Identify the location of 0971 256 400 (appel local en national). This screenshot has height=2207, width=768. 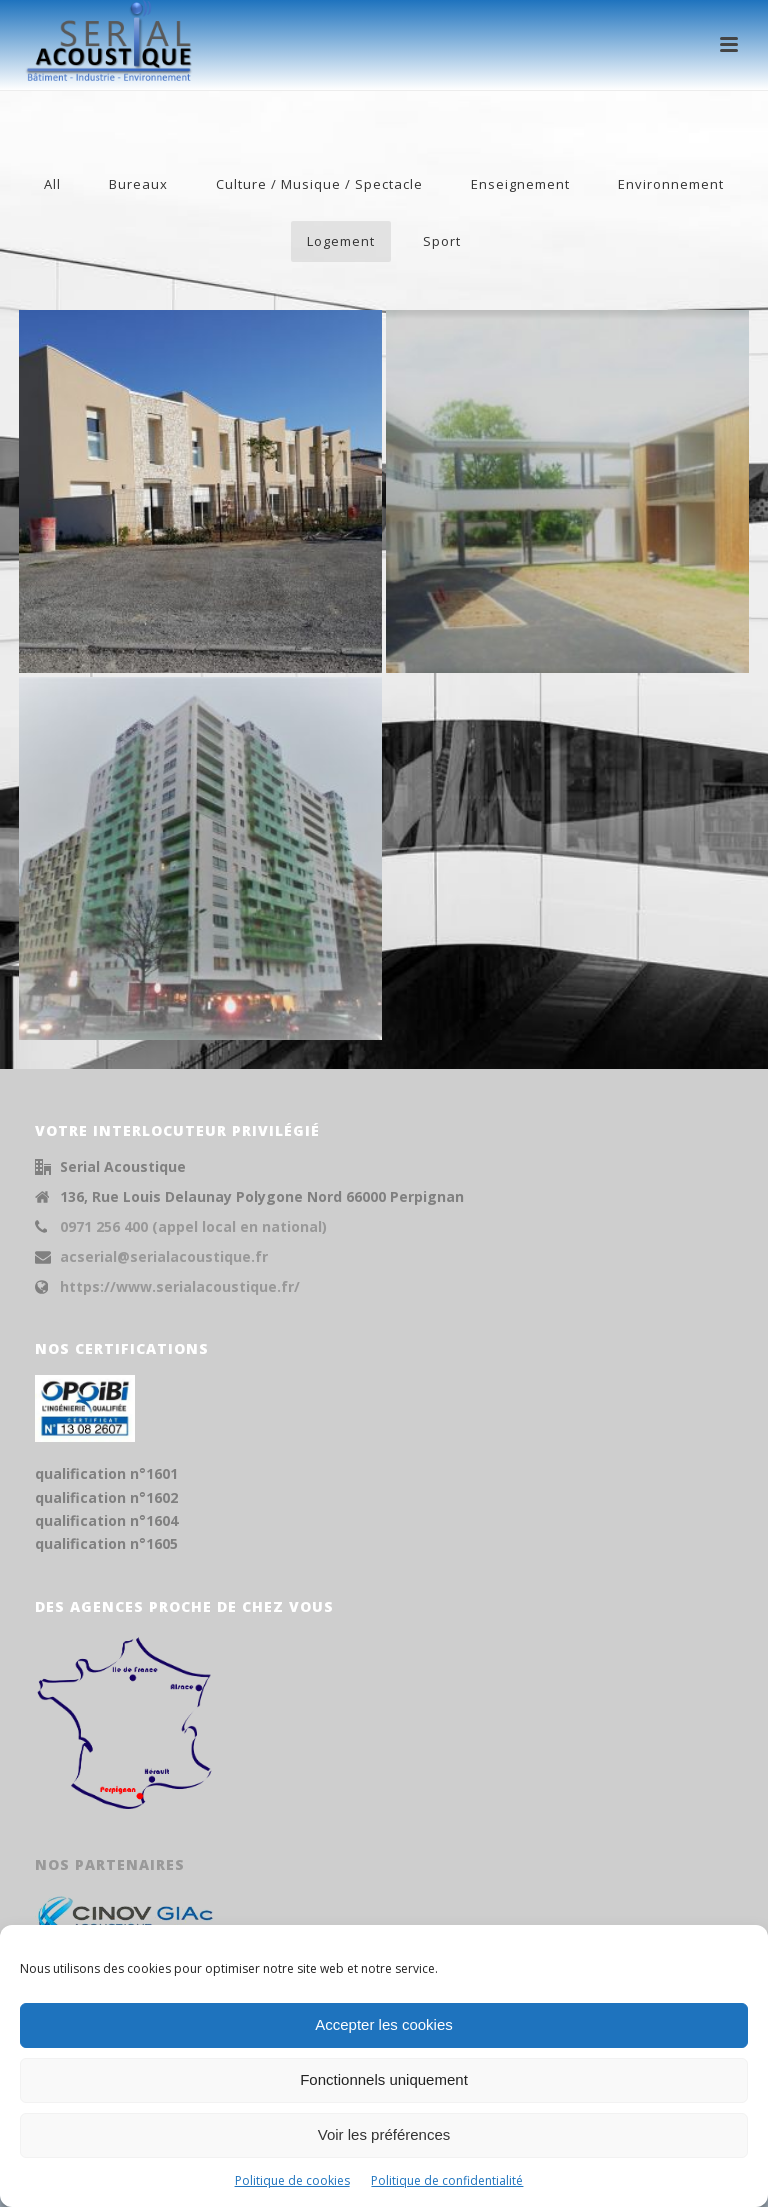
(193, 1227).